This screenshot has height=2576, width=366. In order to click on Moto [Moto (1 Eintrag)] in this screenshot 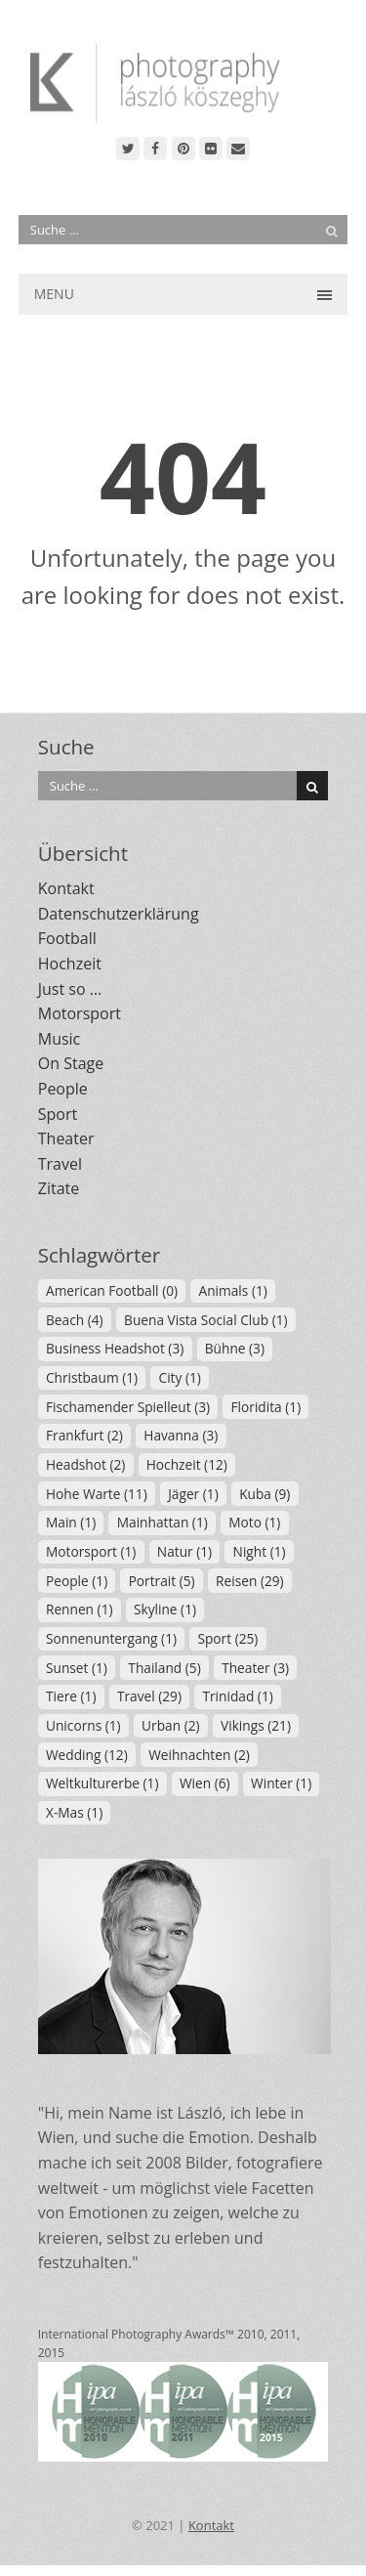, I will do `click(254, 1522)`.